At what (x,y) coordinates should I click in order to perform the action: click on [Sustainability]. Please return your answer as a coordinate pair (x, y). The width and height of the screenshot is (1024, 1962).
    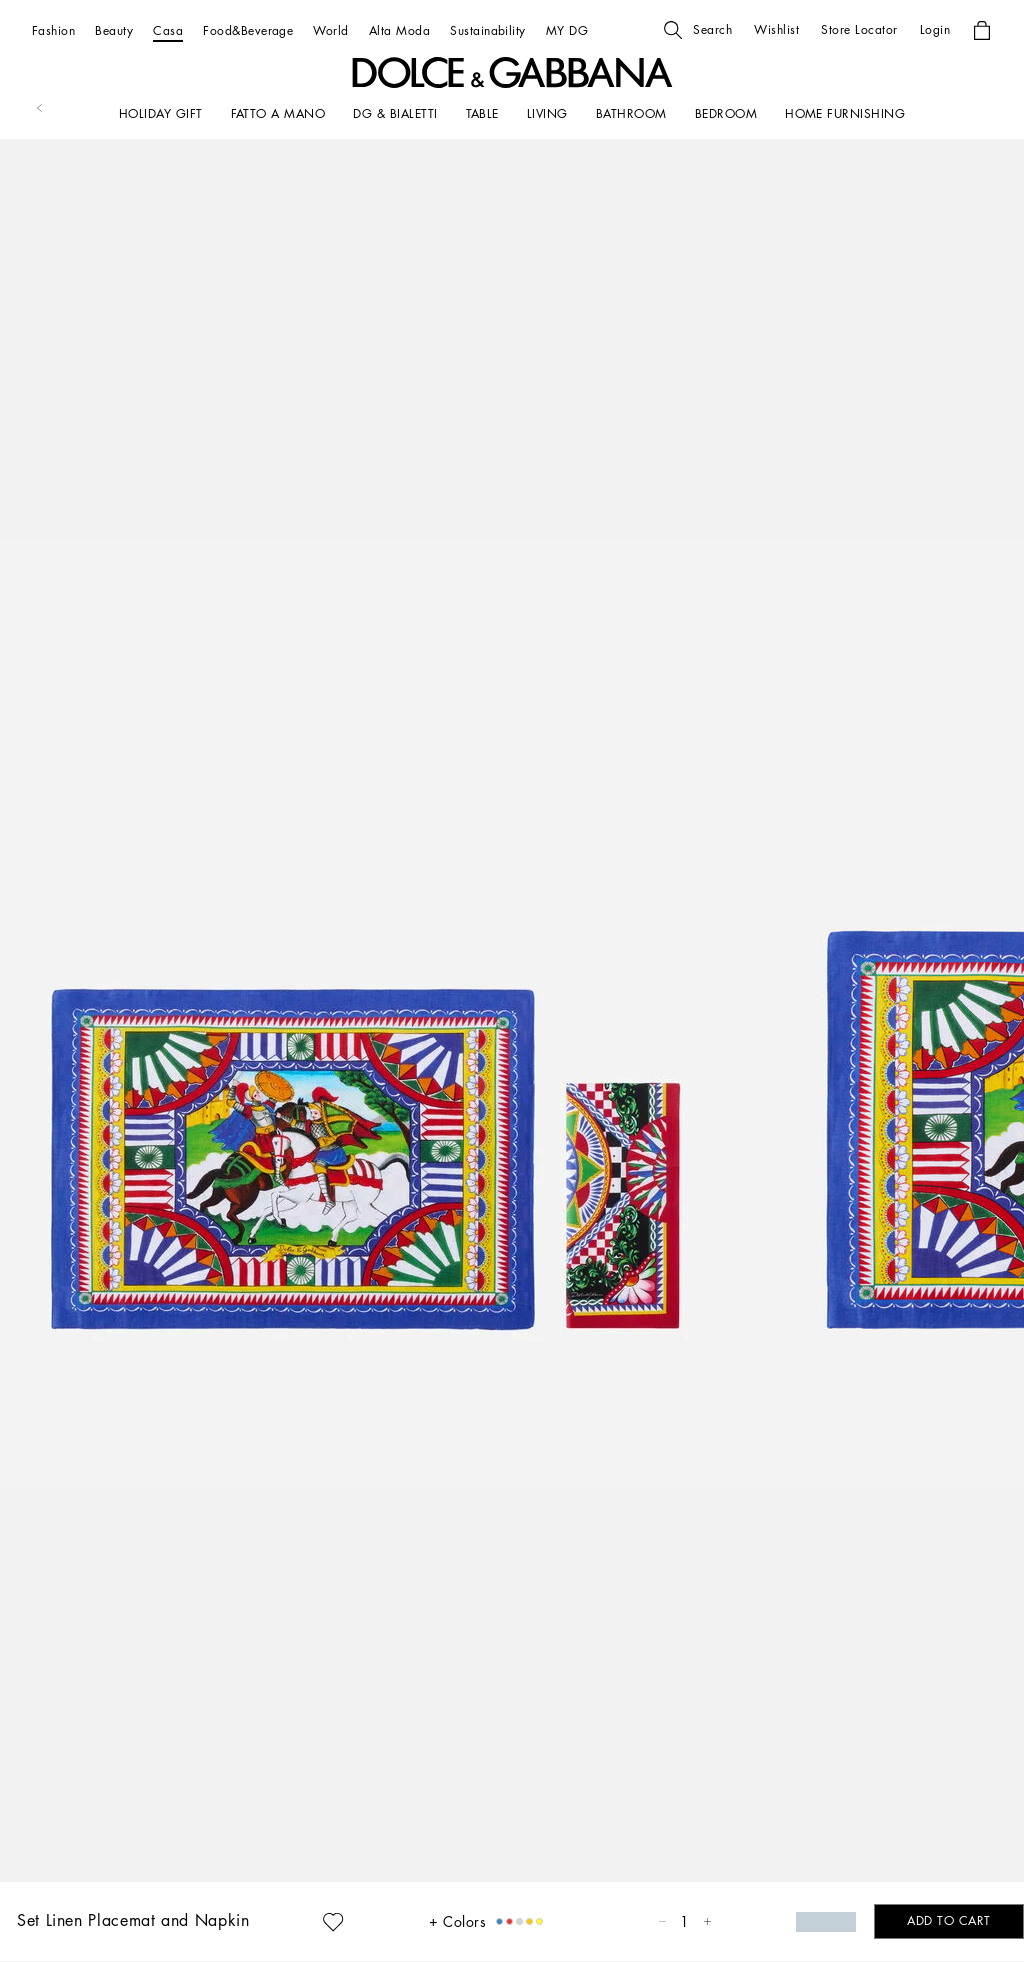
    Looking at the image, I should click on (488, 30).